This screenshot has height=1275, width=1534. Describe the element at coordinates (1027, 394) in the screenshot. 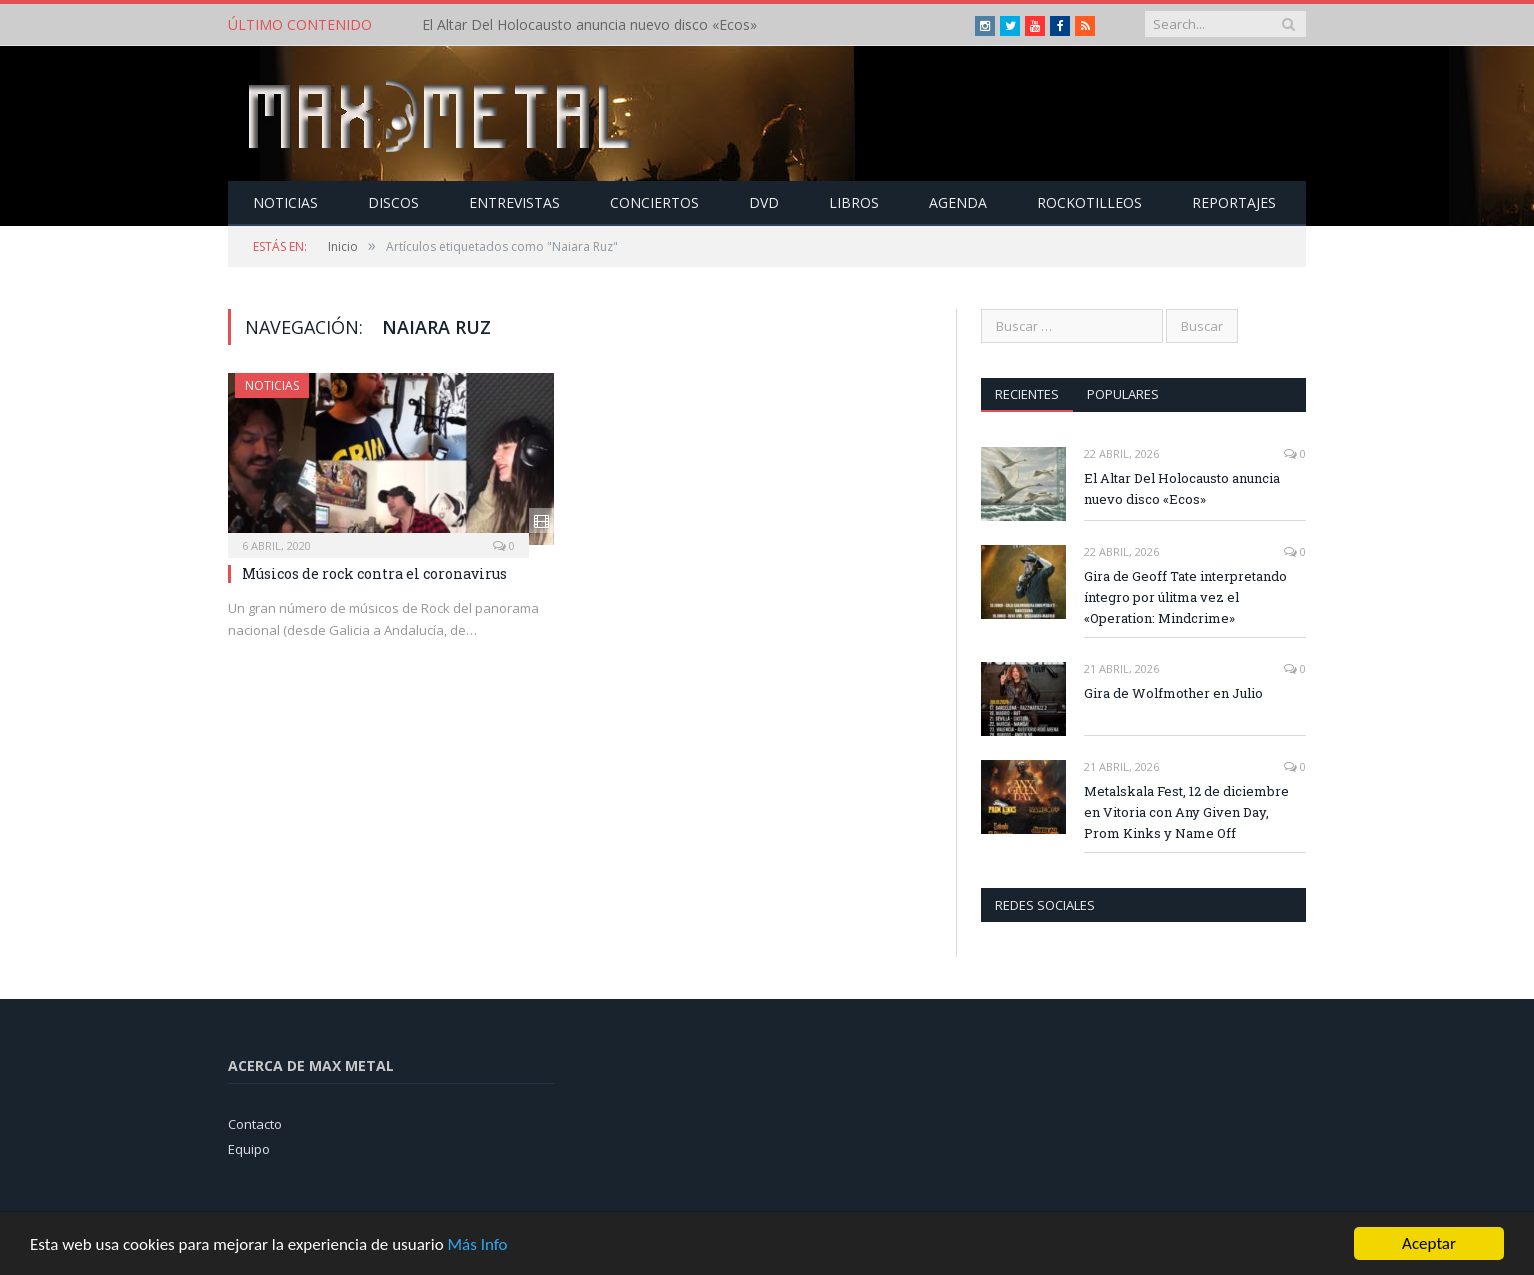

I see `Recientes` at that location.